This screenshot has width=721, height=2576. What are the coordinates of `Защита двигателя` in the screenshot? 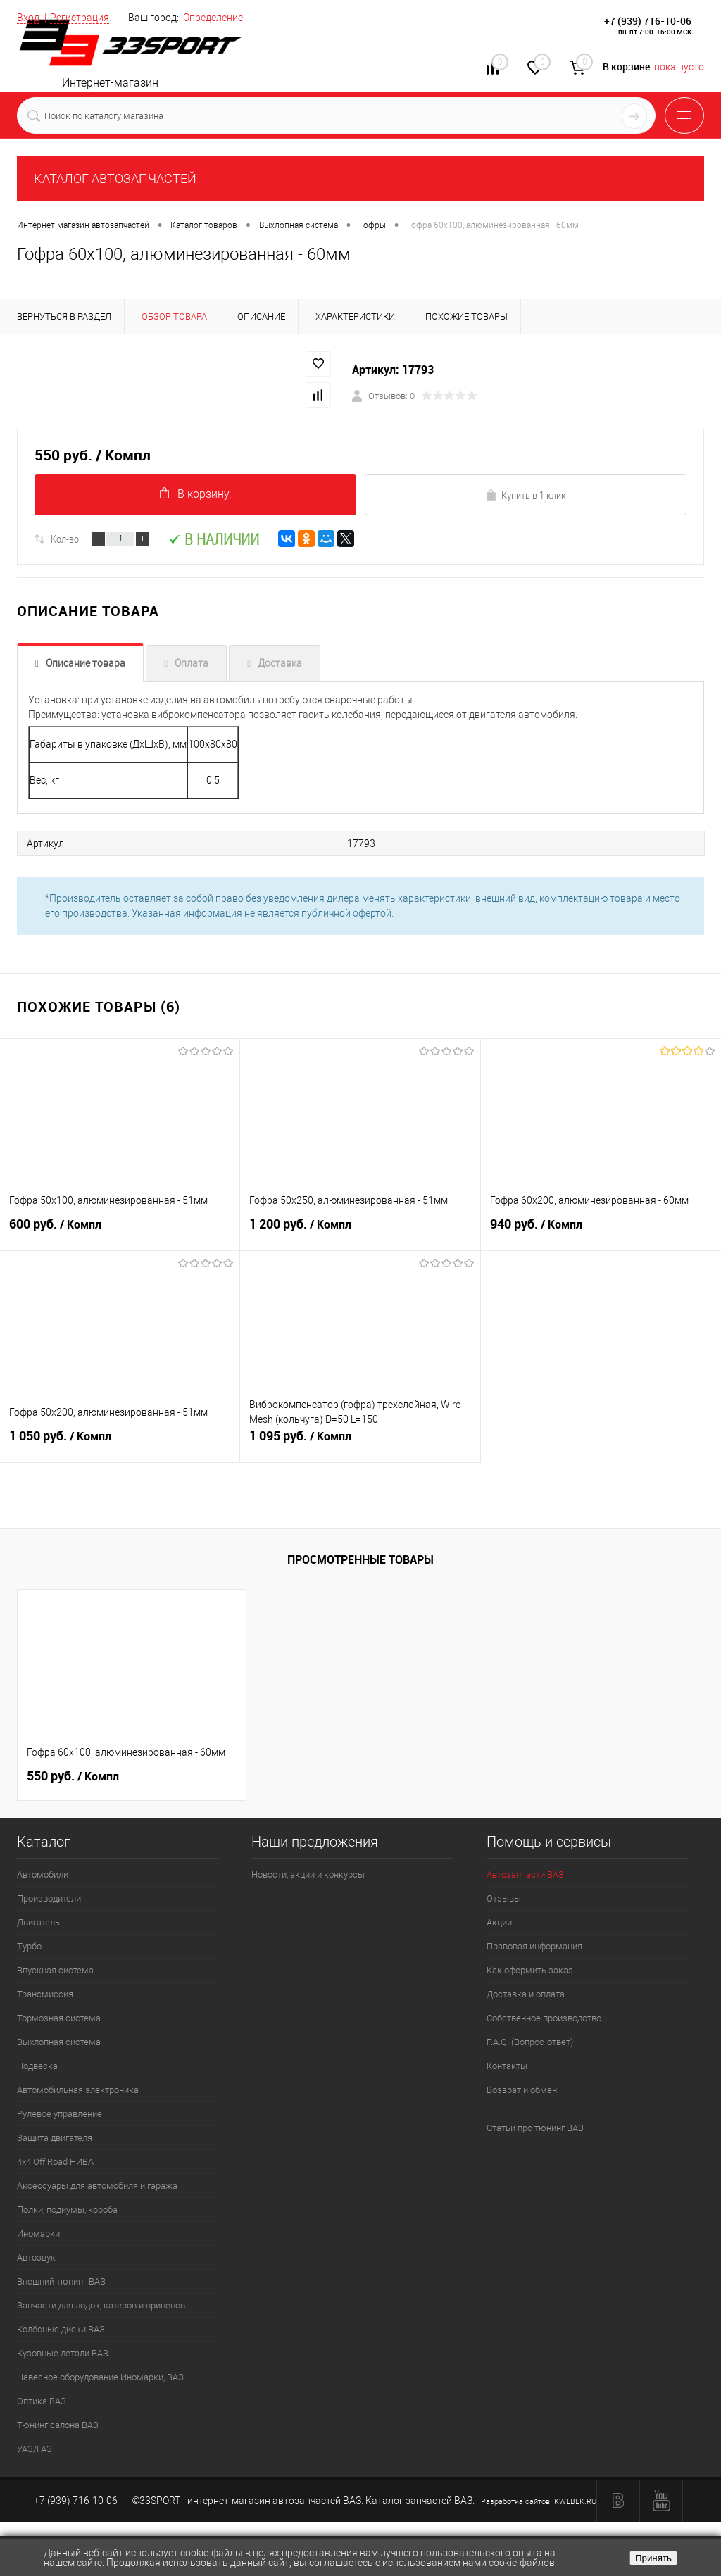 It's located at (54, 2138).